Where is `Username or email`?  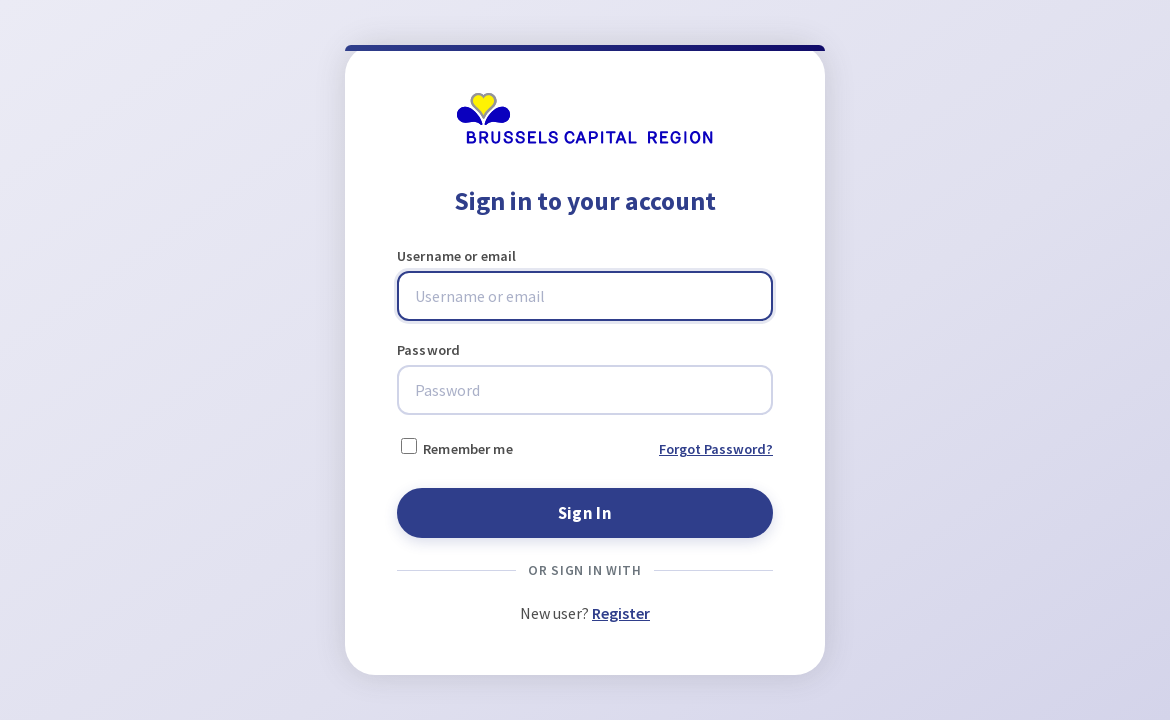
Username or email is located at coordinates (456, 256).